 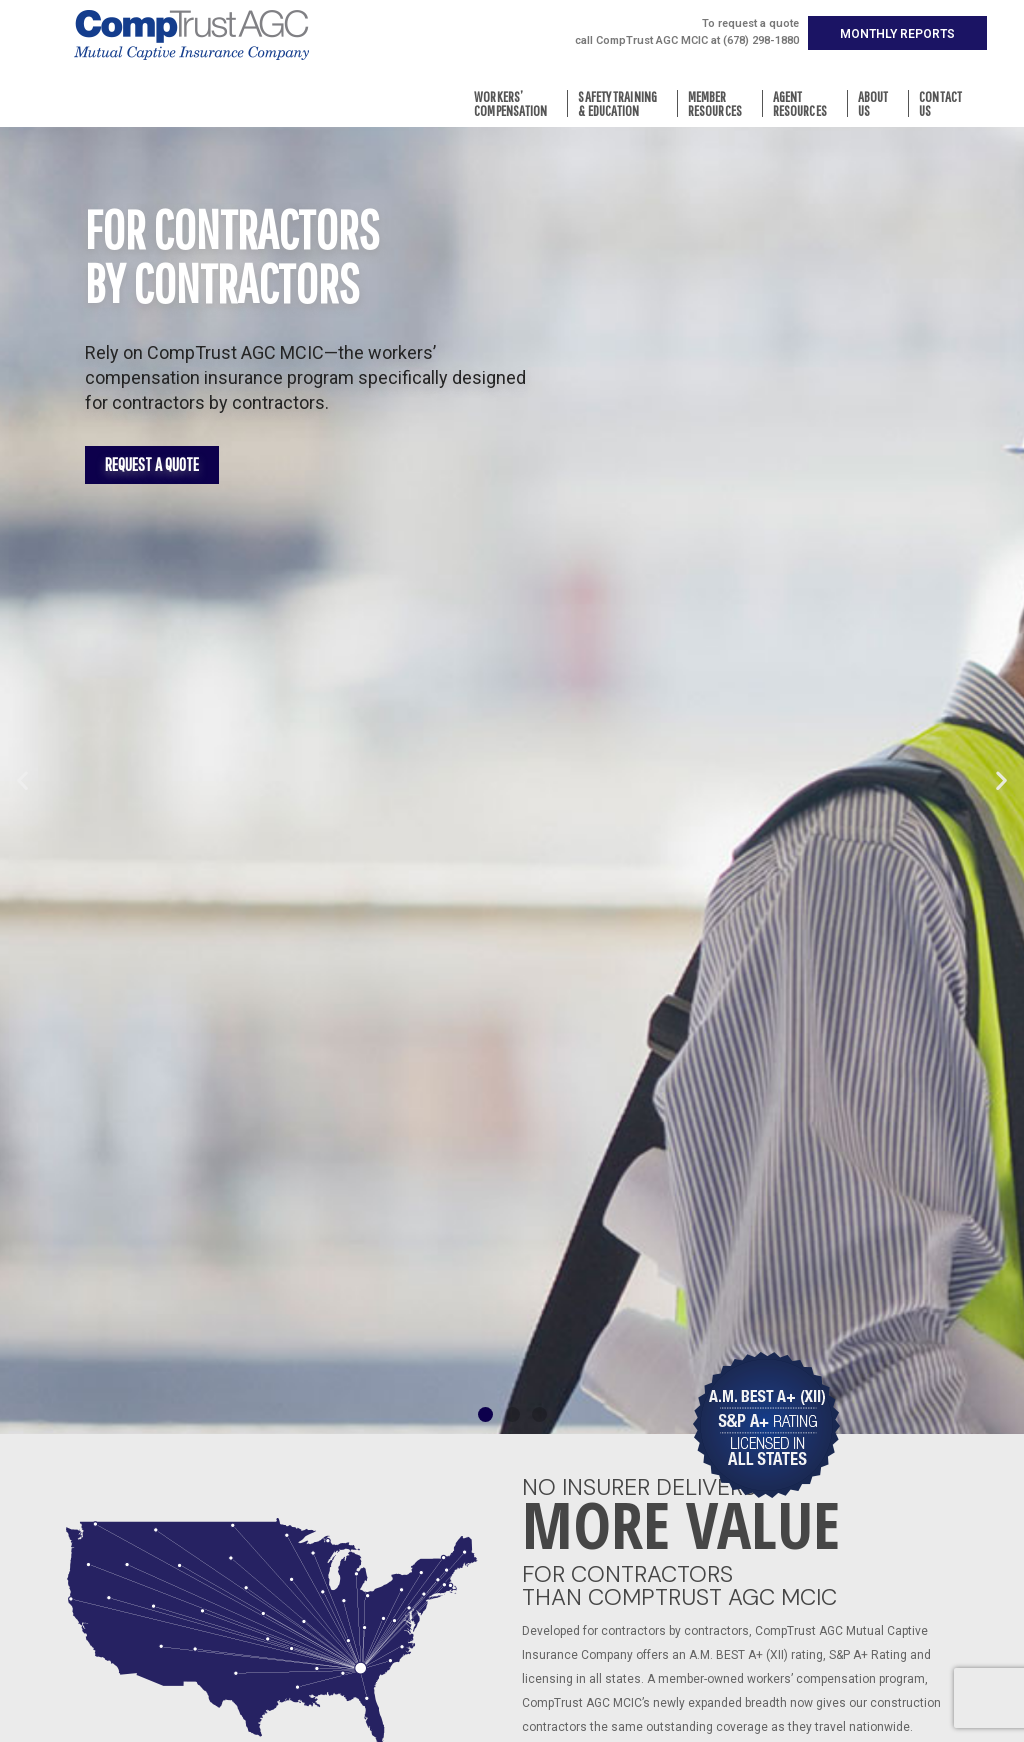 What do you see at coordinates (878, 103) in the screenshot?
I see `AboutUs` at bounding box center [878, 103].